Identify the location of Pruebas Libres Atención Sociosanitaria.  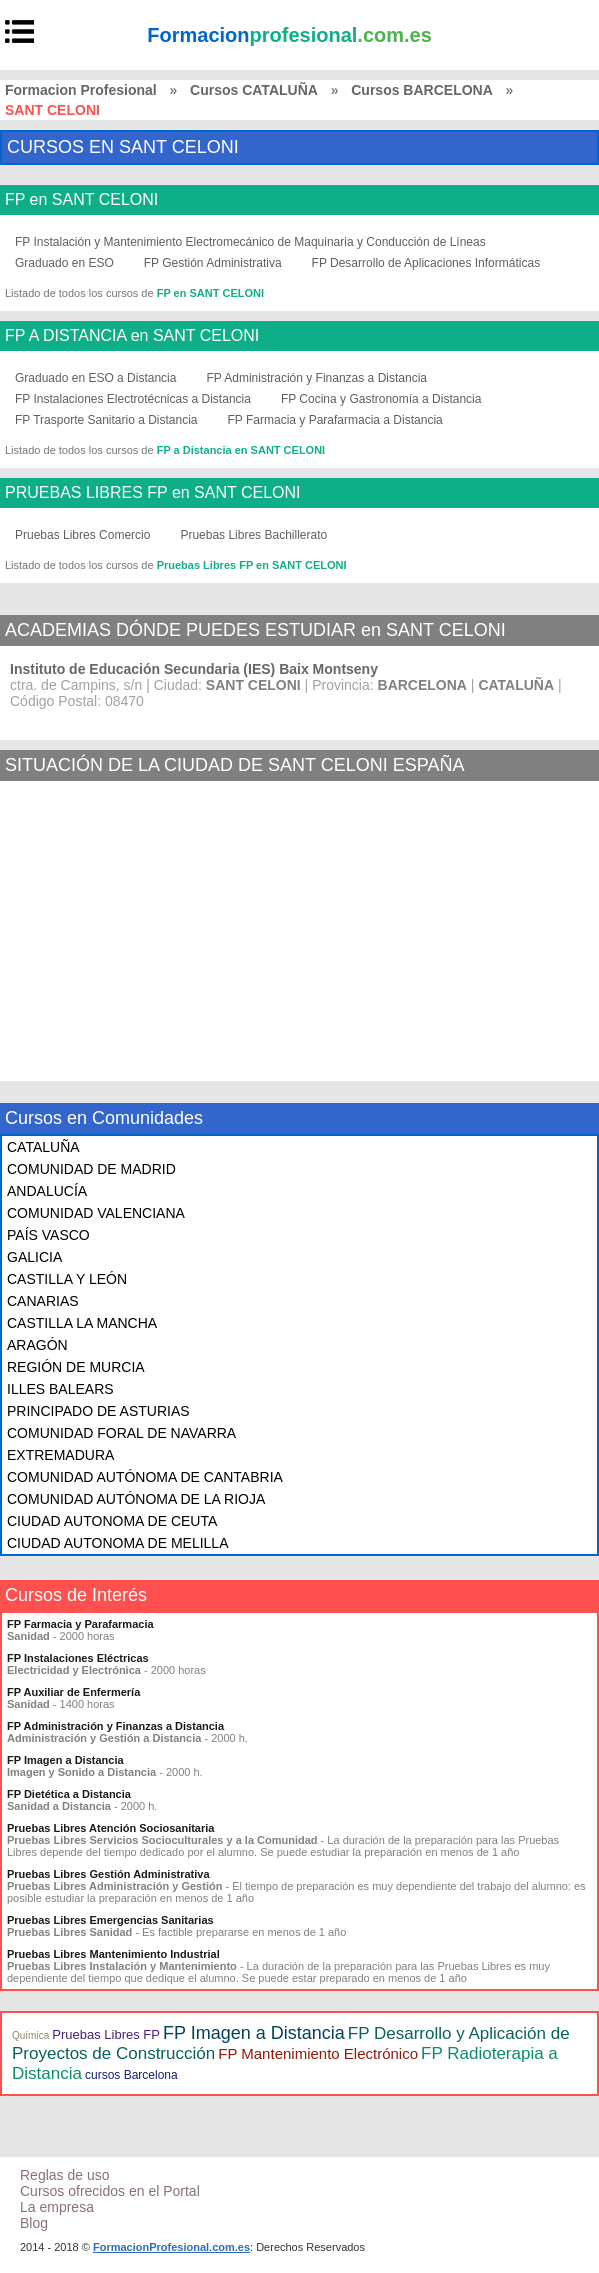
(110, 1828).